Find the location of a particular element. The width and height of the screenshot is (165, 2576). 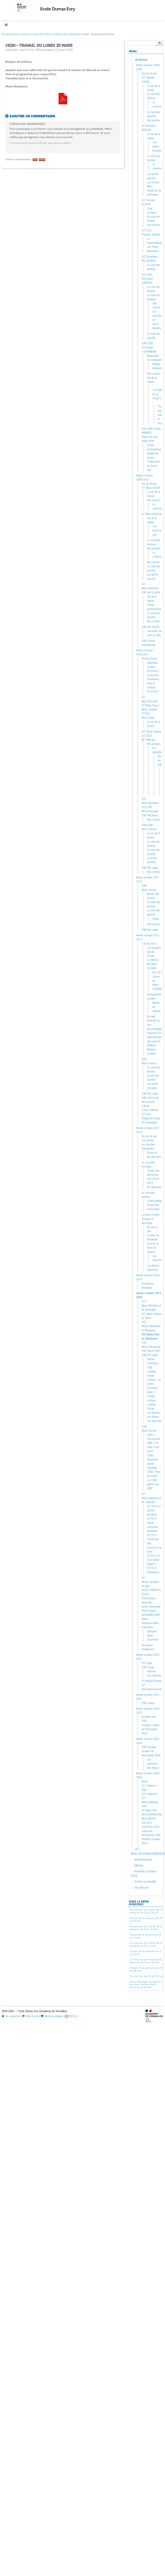

Connexion is located at coordinates (17, 143).